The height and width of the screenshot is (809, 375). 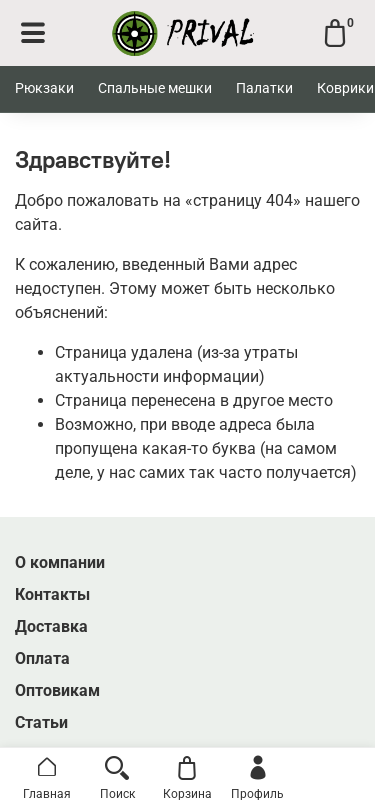 I want to click on О компании, so click(x=60, y=562).